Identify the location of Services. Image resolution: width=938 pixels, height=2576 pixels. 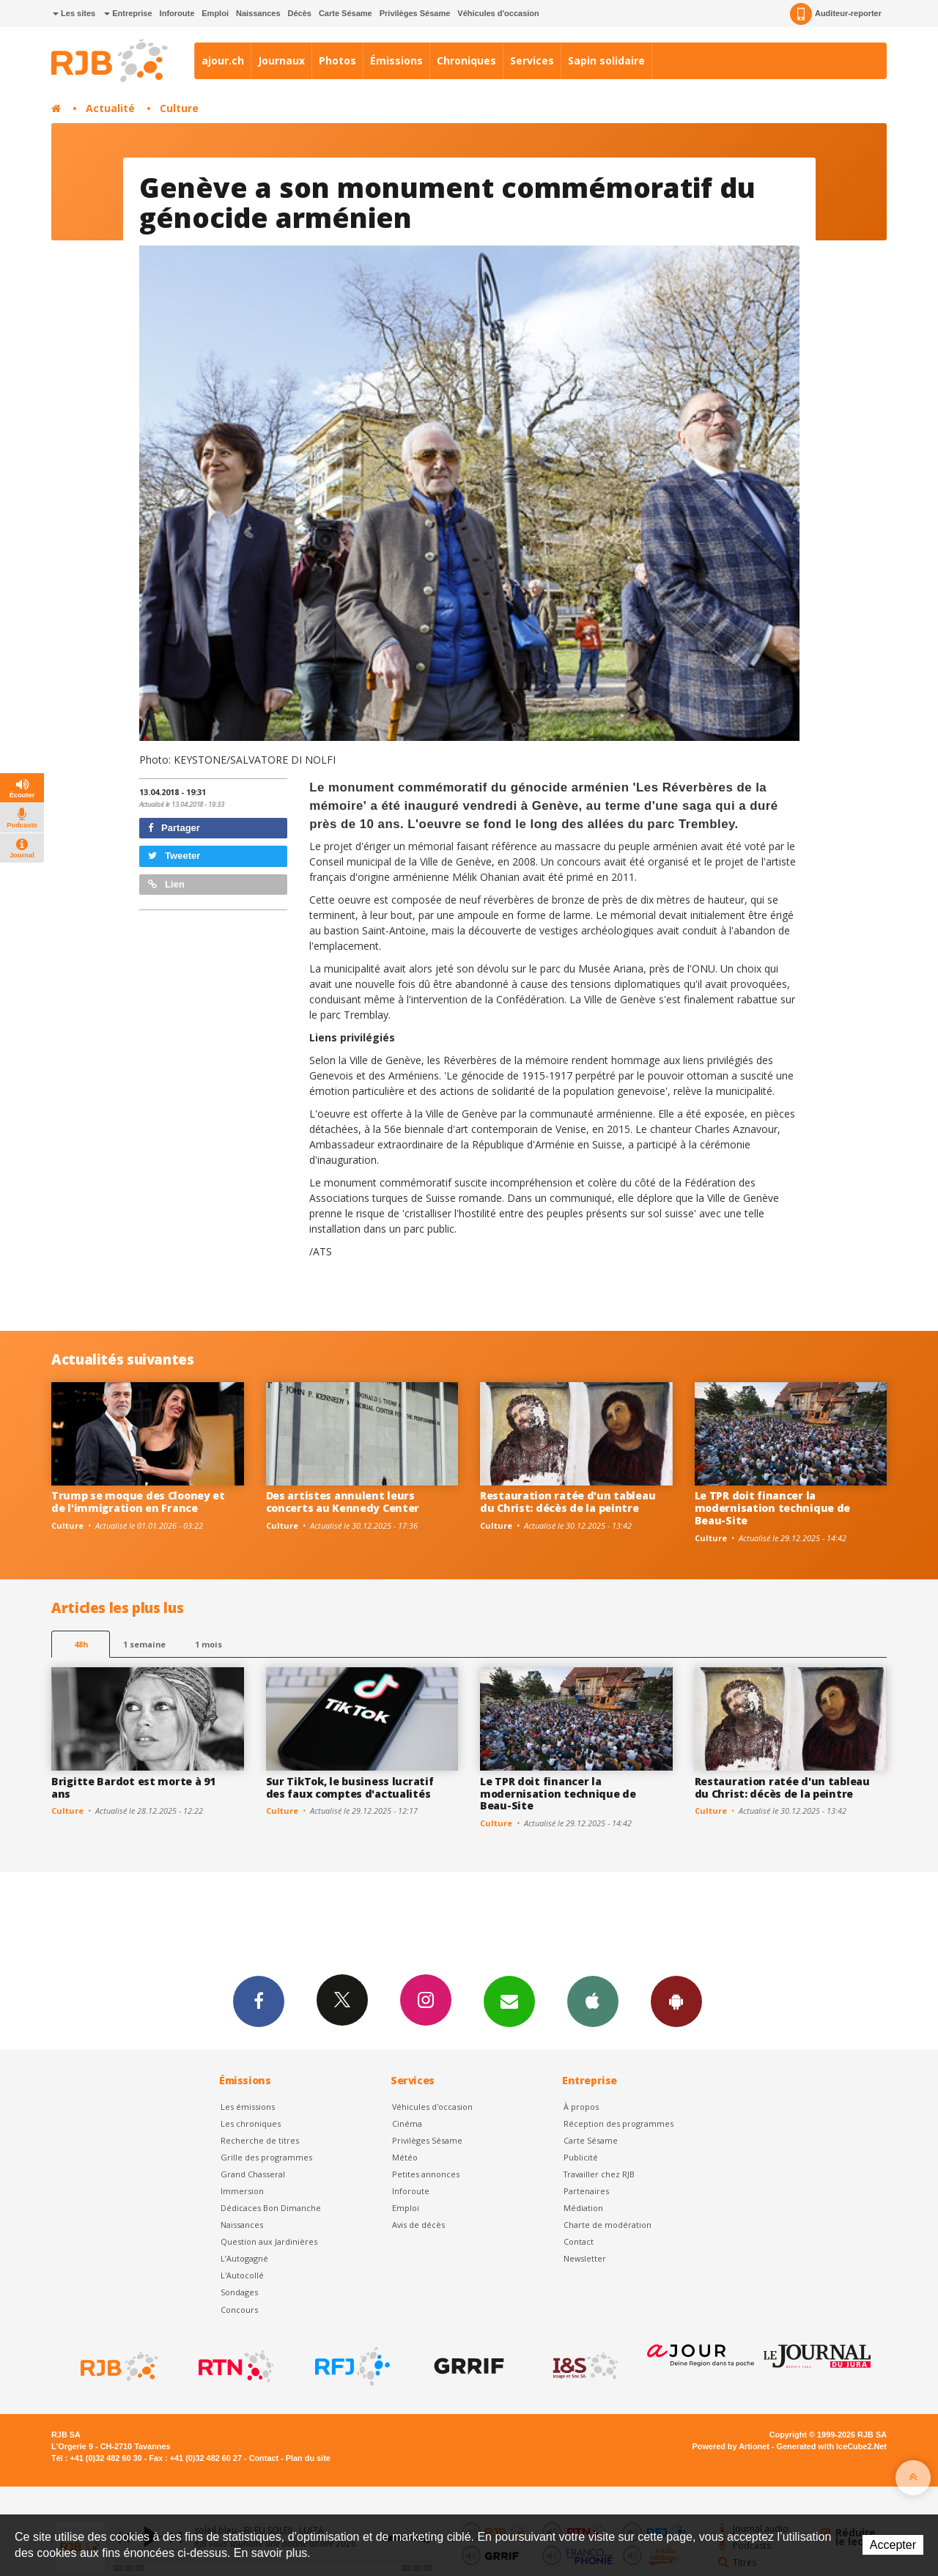
(532, 60).